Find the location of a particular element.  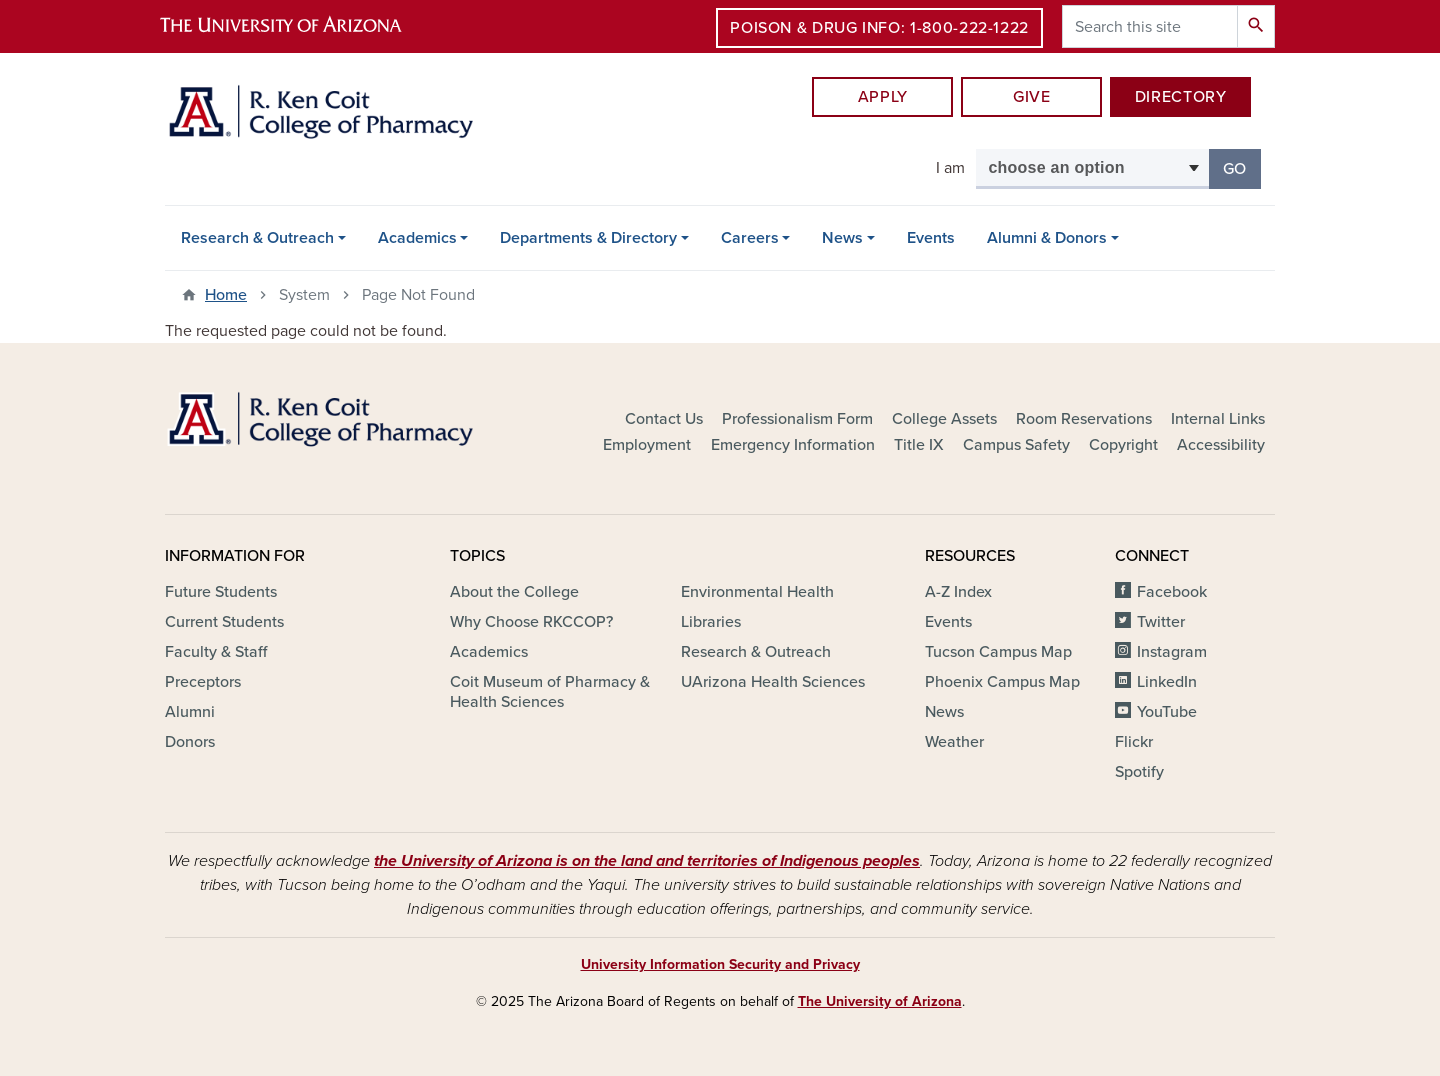

Tucson Campus Map is located at coordinates (998, 652).